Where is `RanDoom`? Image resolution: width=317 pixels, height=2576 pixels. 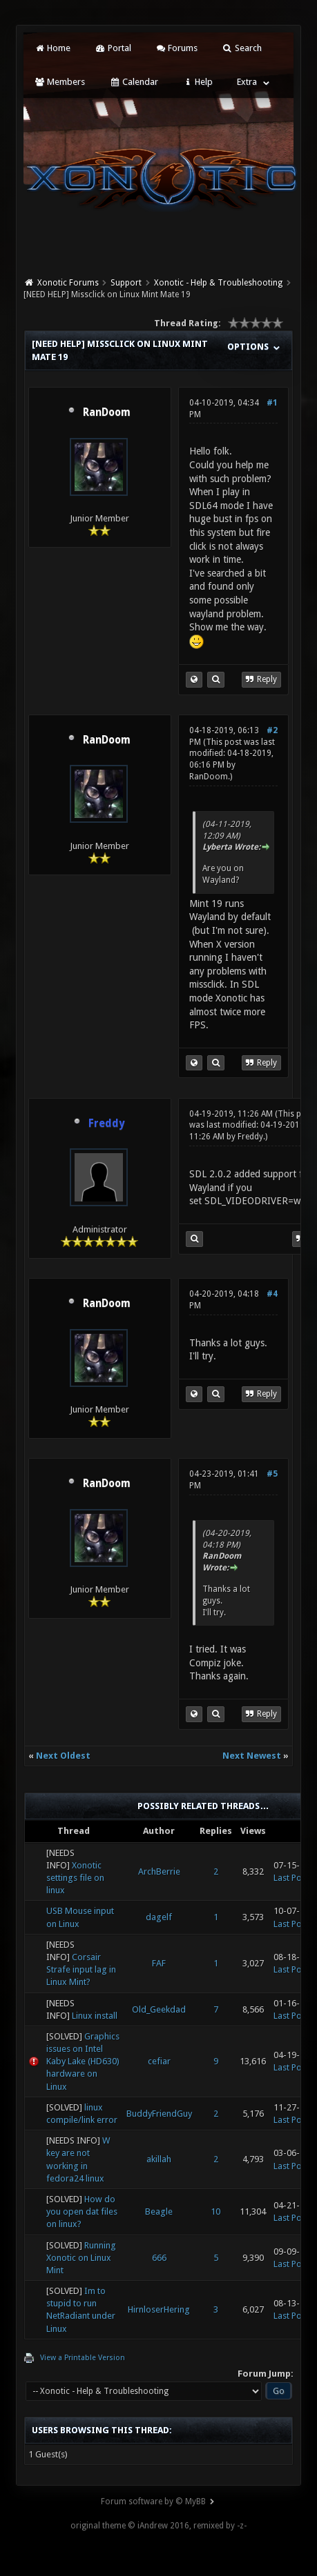
RanDoom is located at coordinates (107, 412).